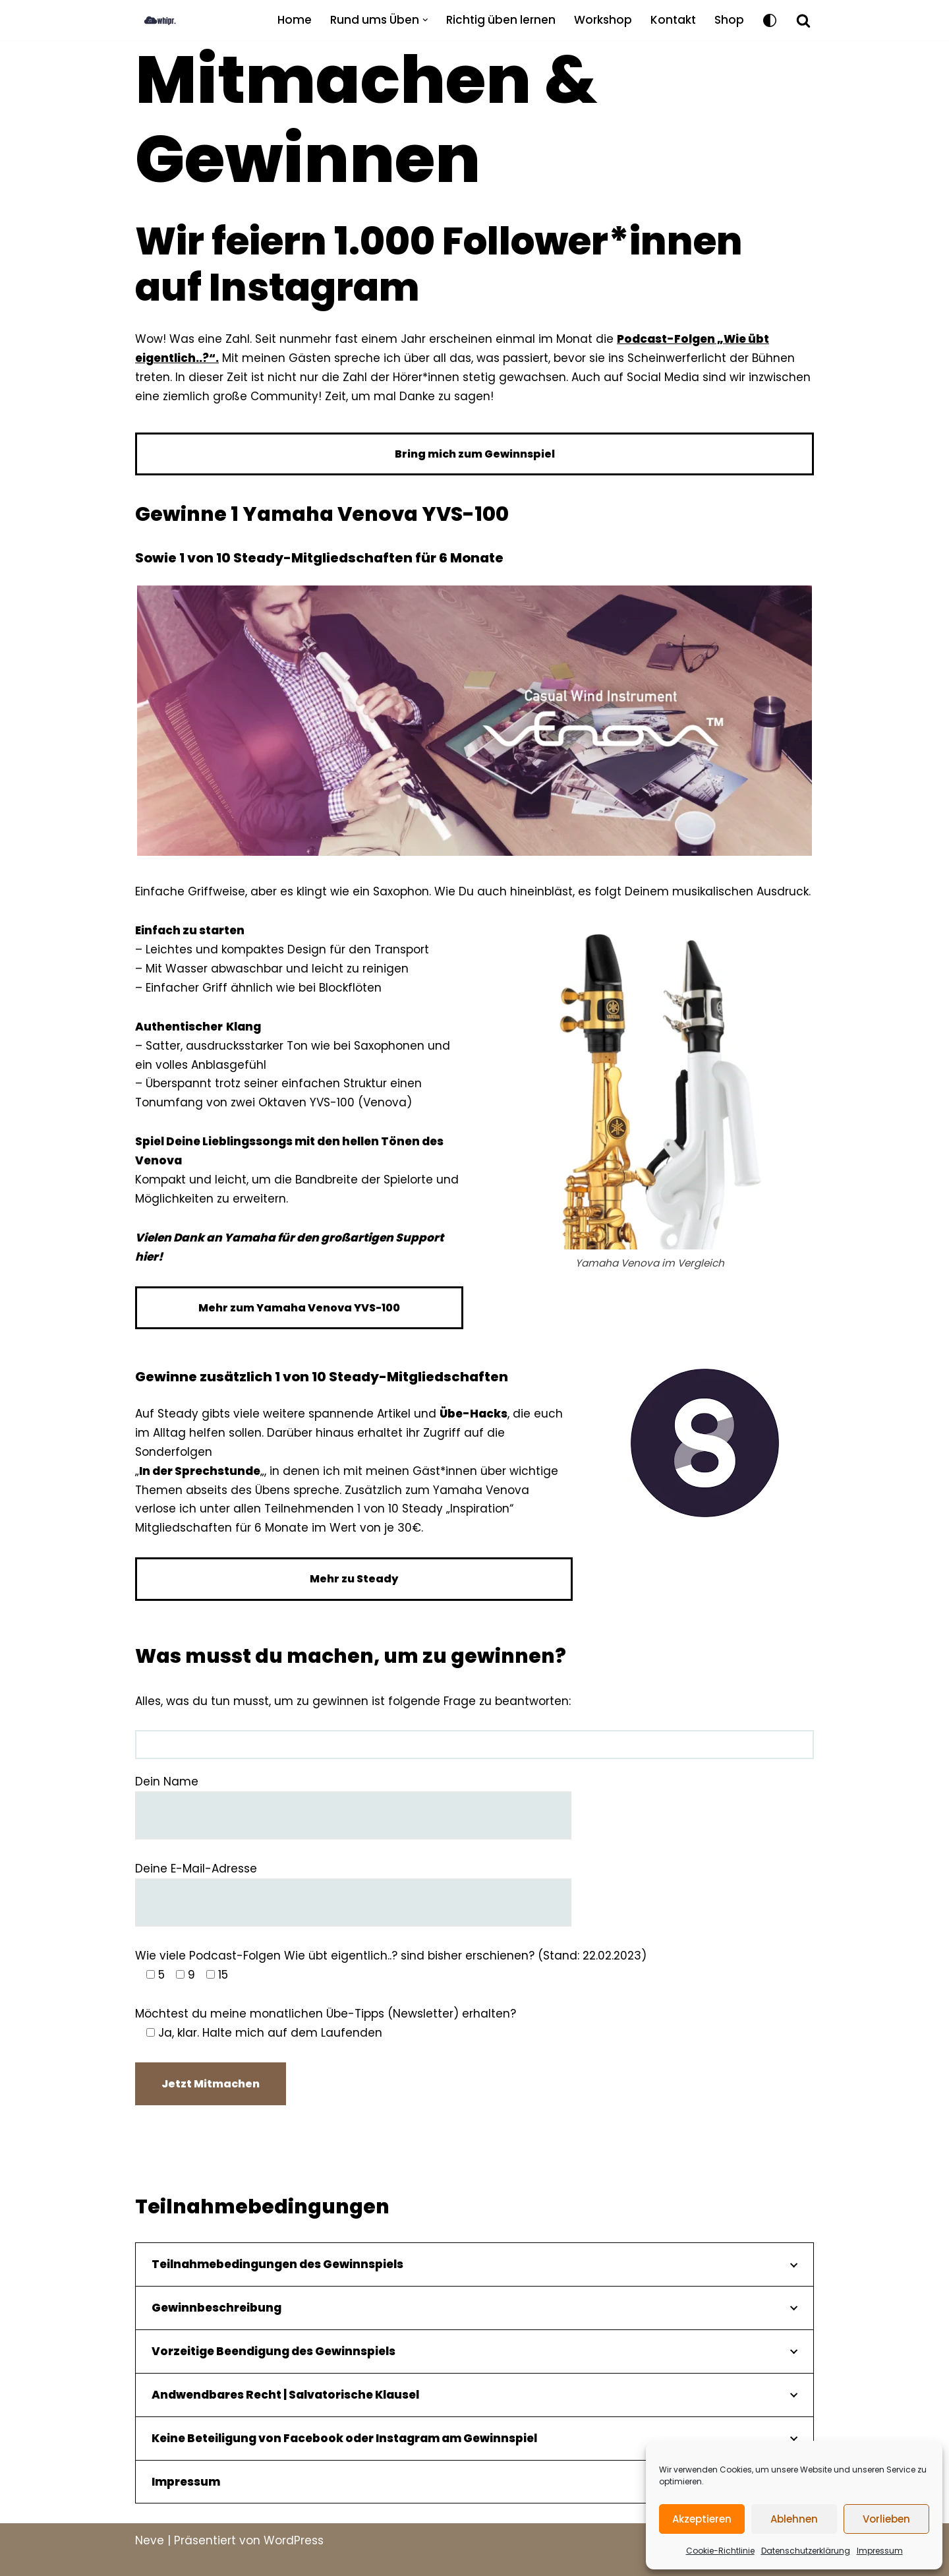 The width and height of the screenshot is (949, 2576). Describe the element at coordinates (294, 20) in the screenshot. I see `Home` at that location.